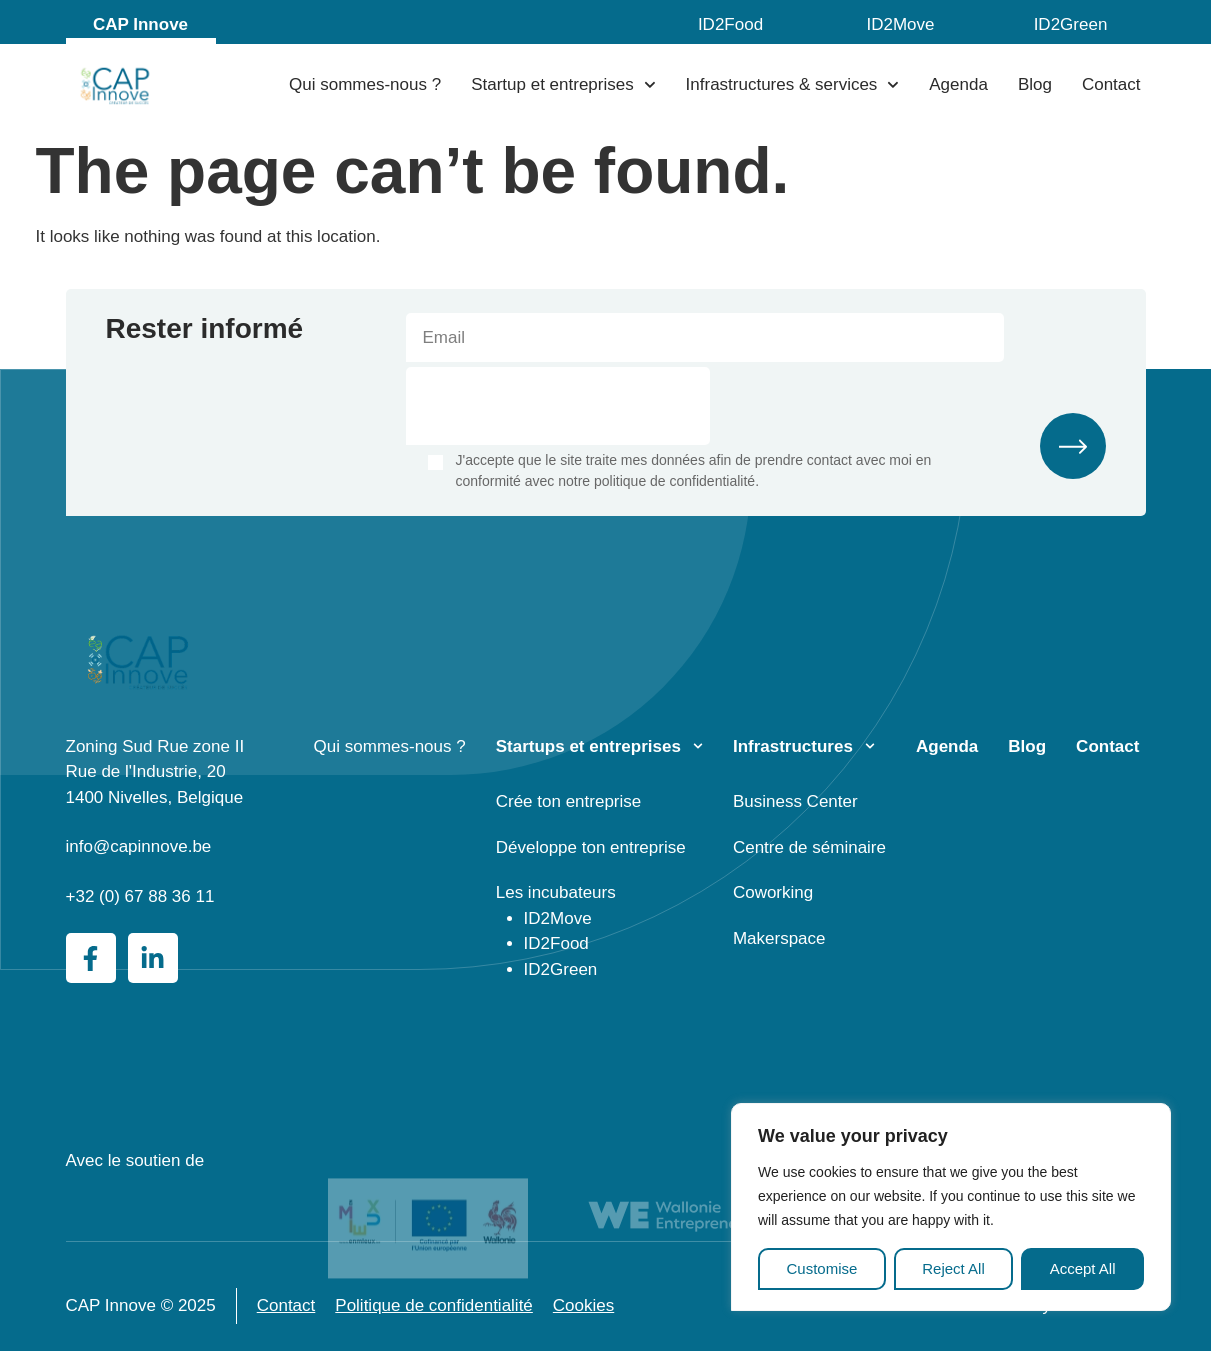  I want to click on Startups et entreprises, so click(588, 746).